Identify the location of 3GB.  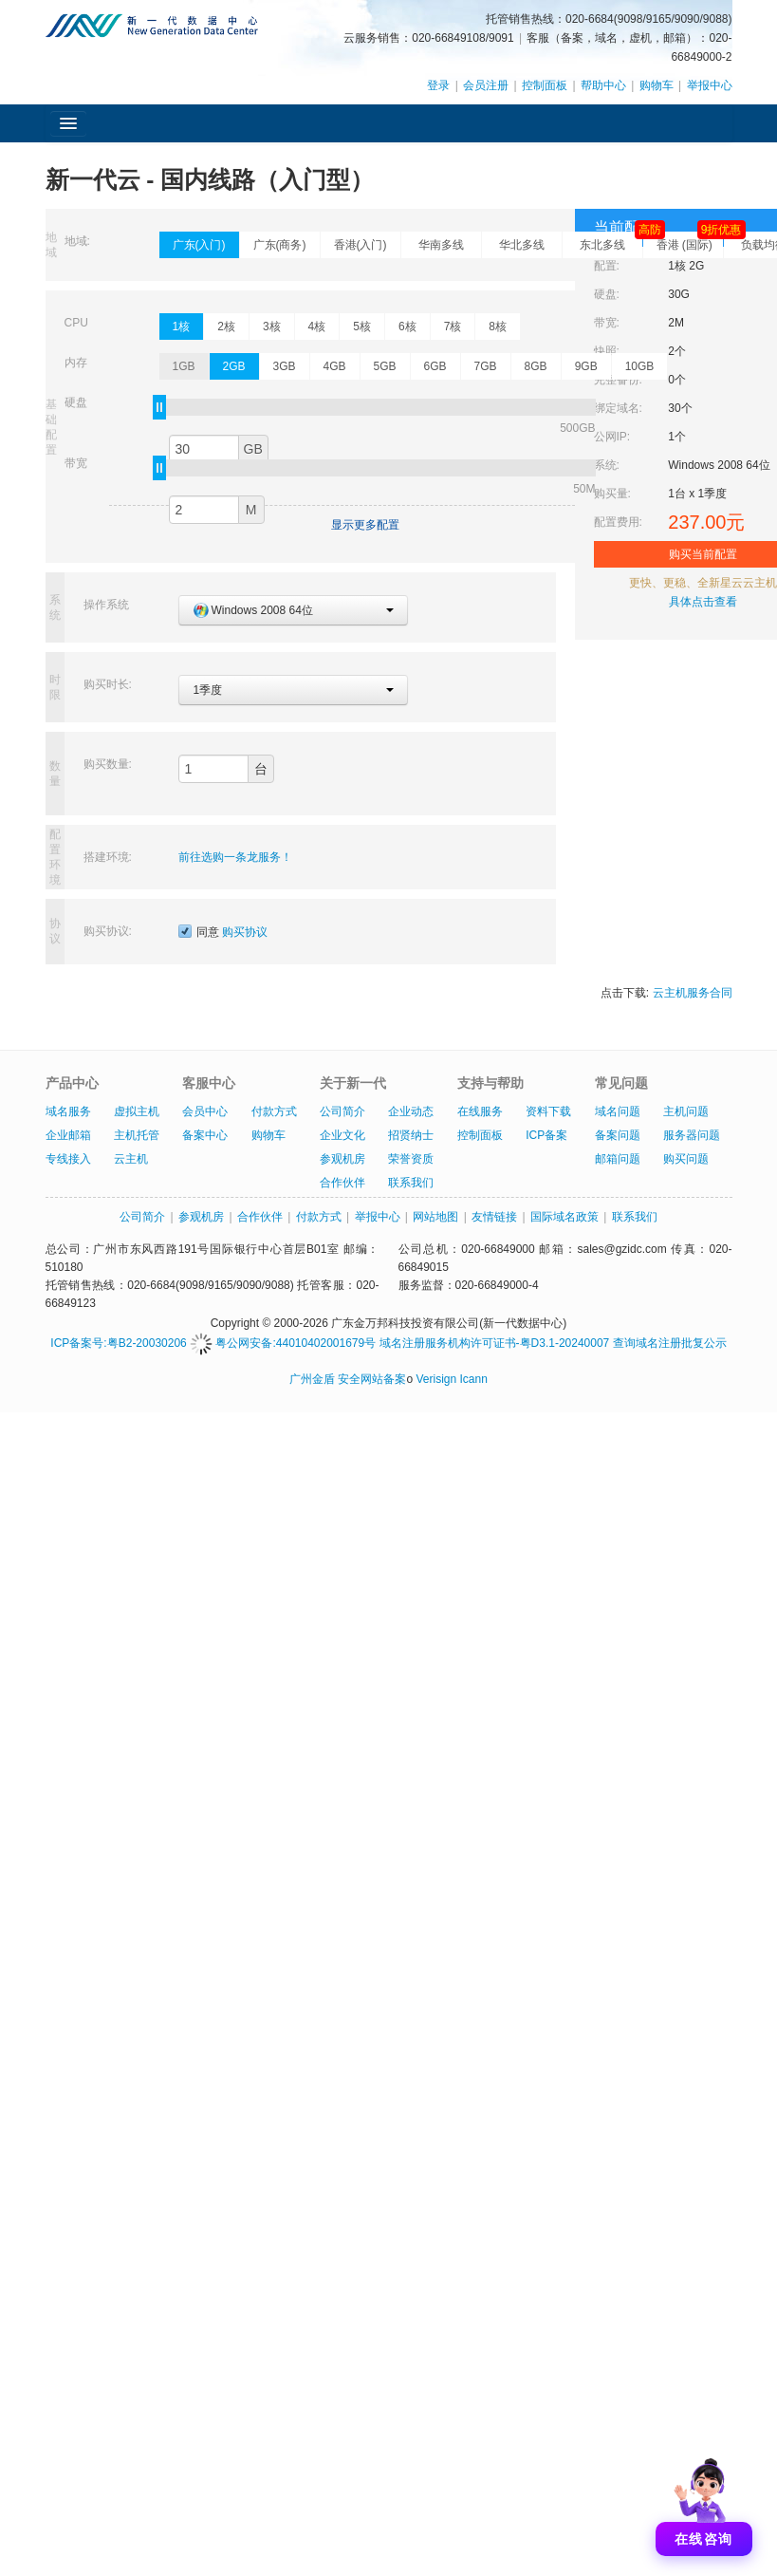
(284, 366).